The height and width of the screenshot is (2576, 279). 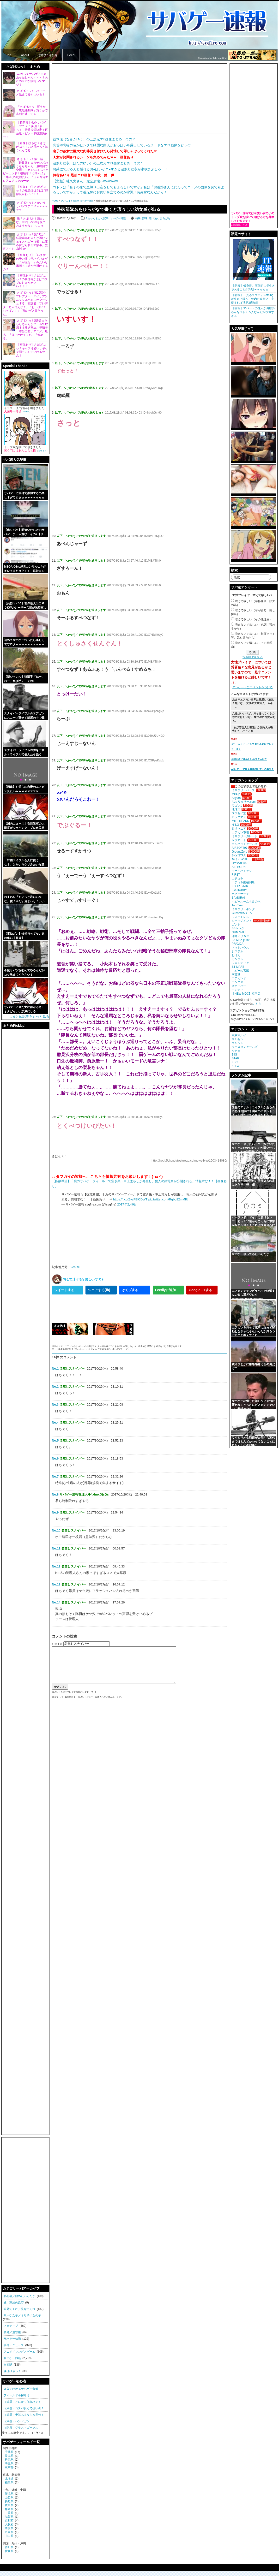 I want to click on FIRST, so click(x=236, y=874).